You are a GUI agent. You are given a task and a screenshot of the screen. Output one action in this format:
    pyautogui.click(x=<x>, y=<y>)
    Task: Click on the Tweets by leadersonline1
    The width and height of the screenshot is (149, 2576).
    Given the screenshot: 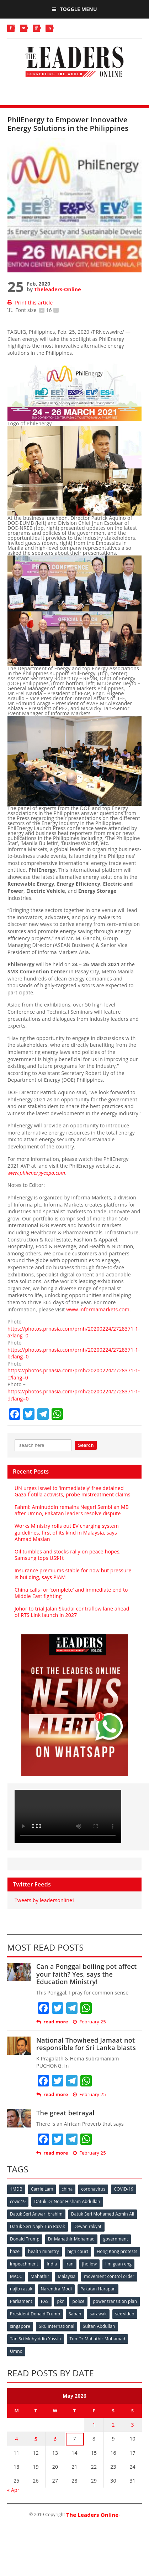 What is the action you would take?
    pyautogui.click(x=45, y=1900)
    